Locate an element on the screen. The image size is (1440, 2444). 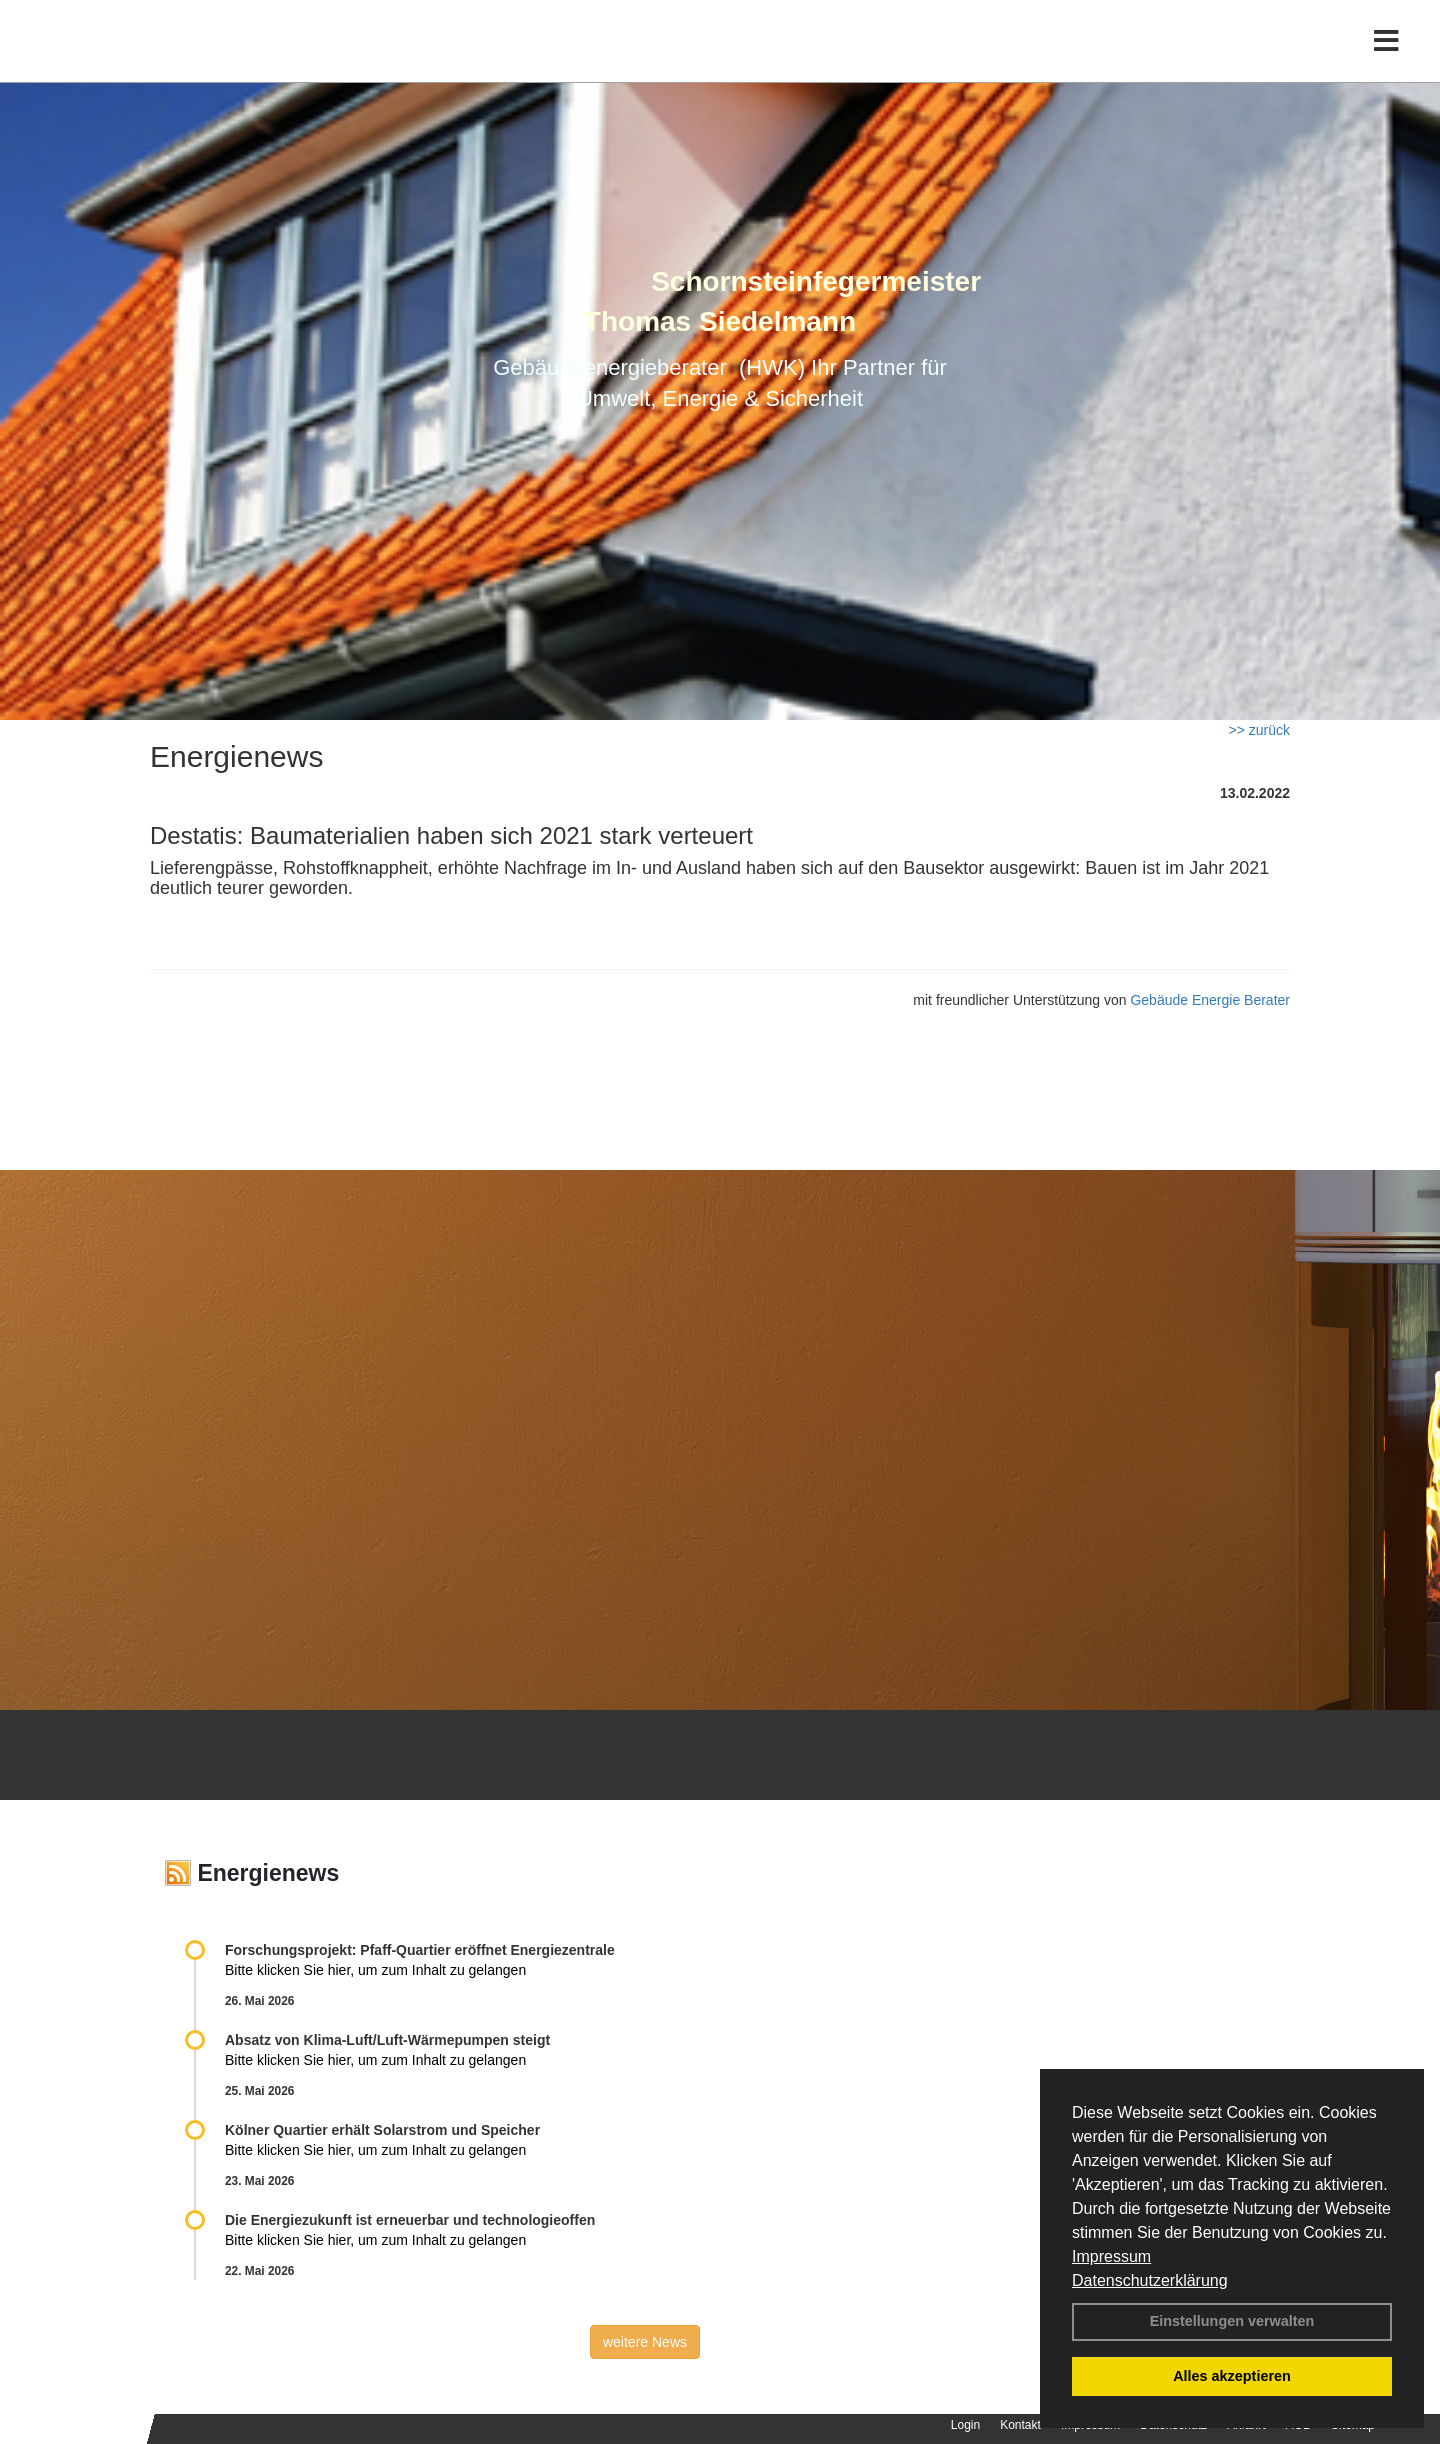
Gebäude Energie Berater is located at coordinates (1210, 1000).